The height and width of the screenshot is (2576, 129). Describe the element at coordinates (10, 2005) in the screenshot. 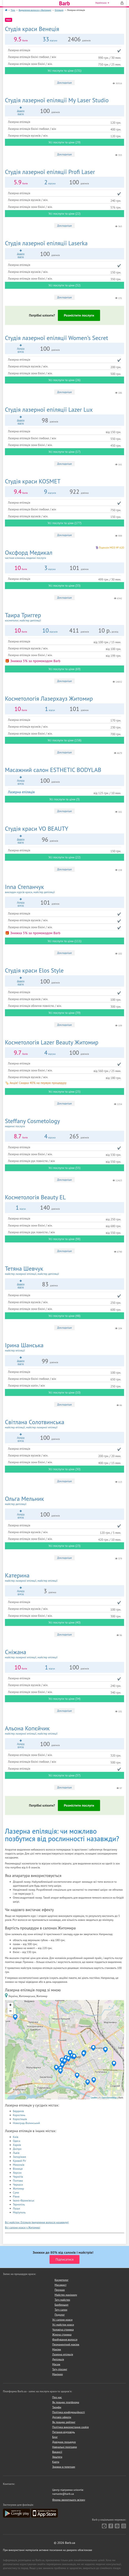

I see `+ [button]` at that location.